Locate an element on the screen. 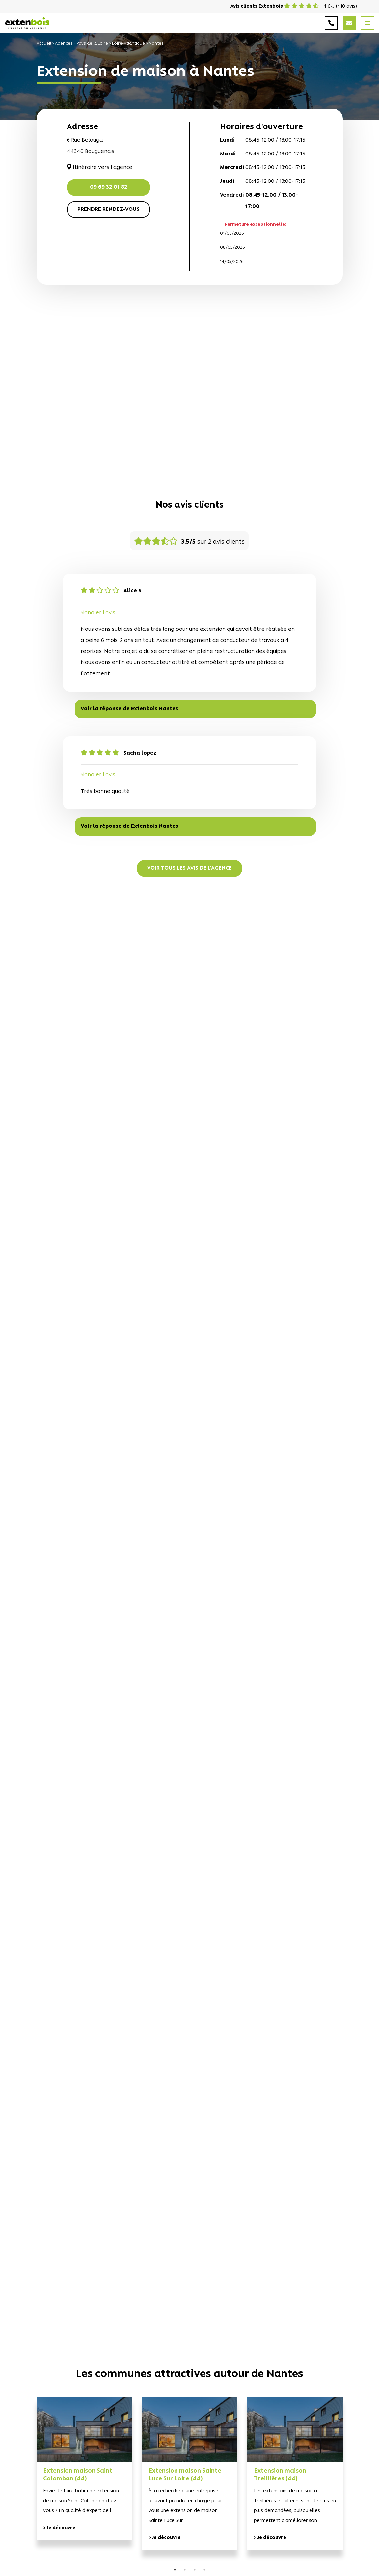  Previous is located at coordinates (26, 2481).